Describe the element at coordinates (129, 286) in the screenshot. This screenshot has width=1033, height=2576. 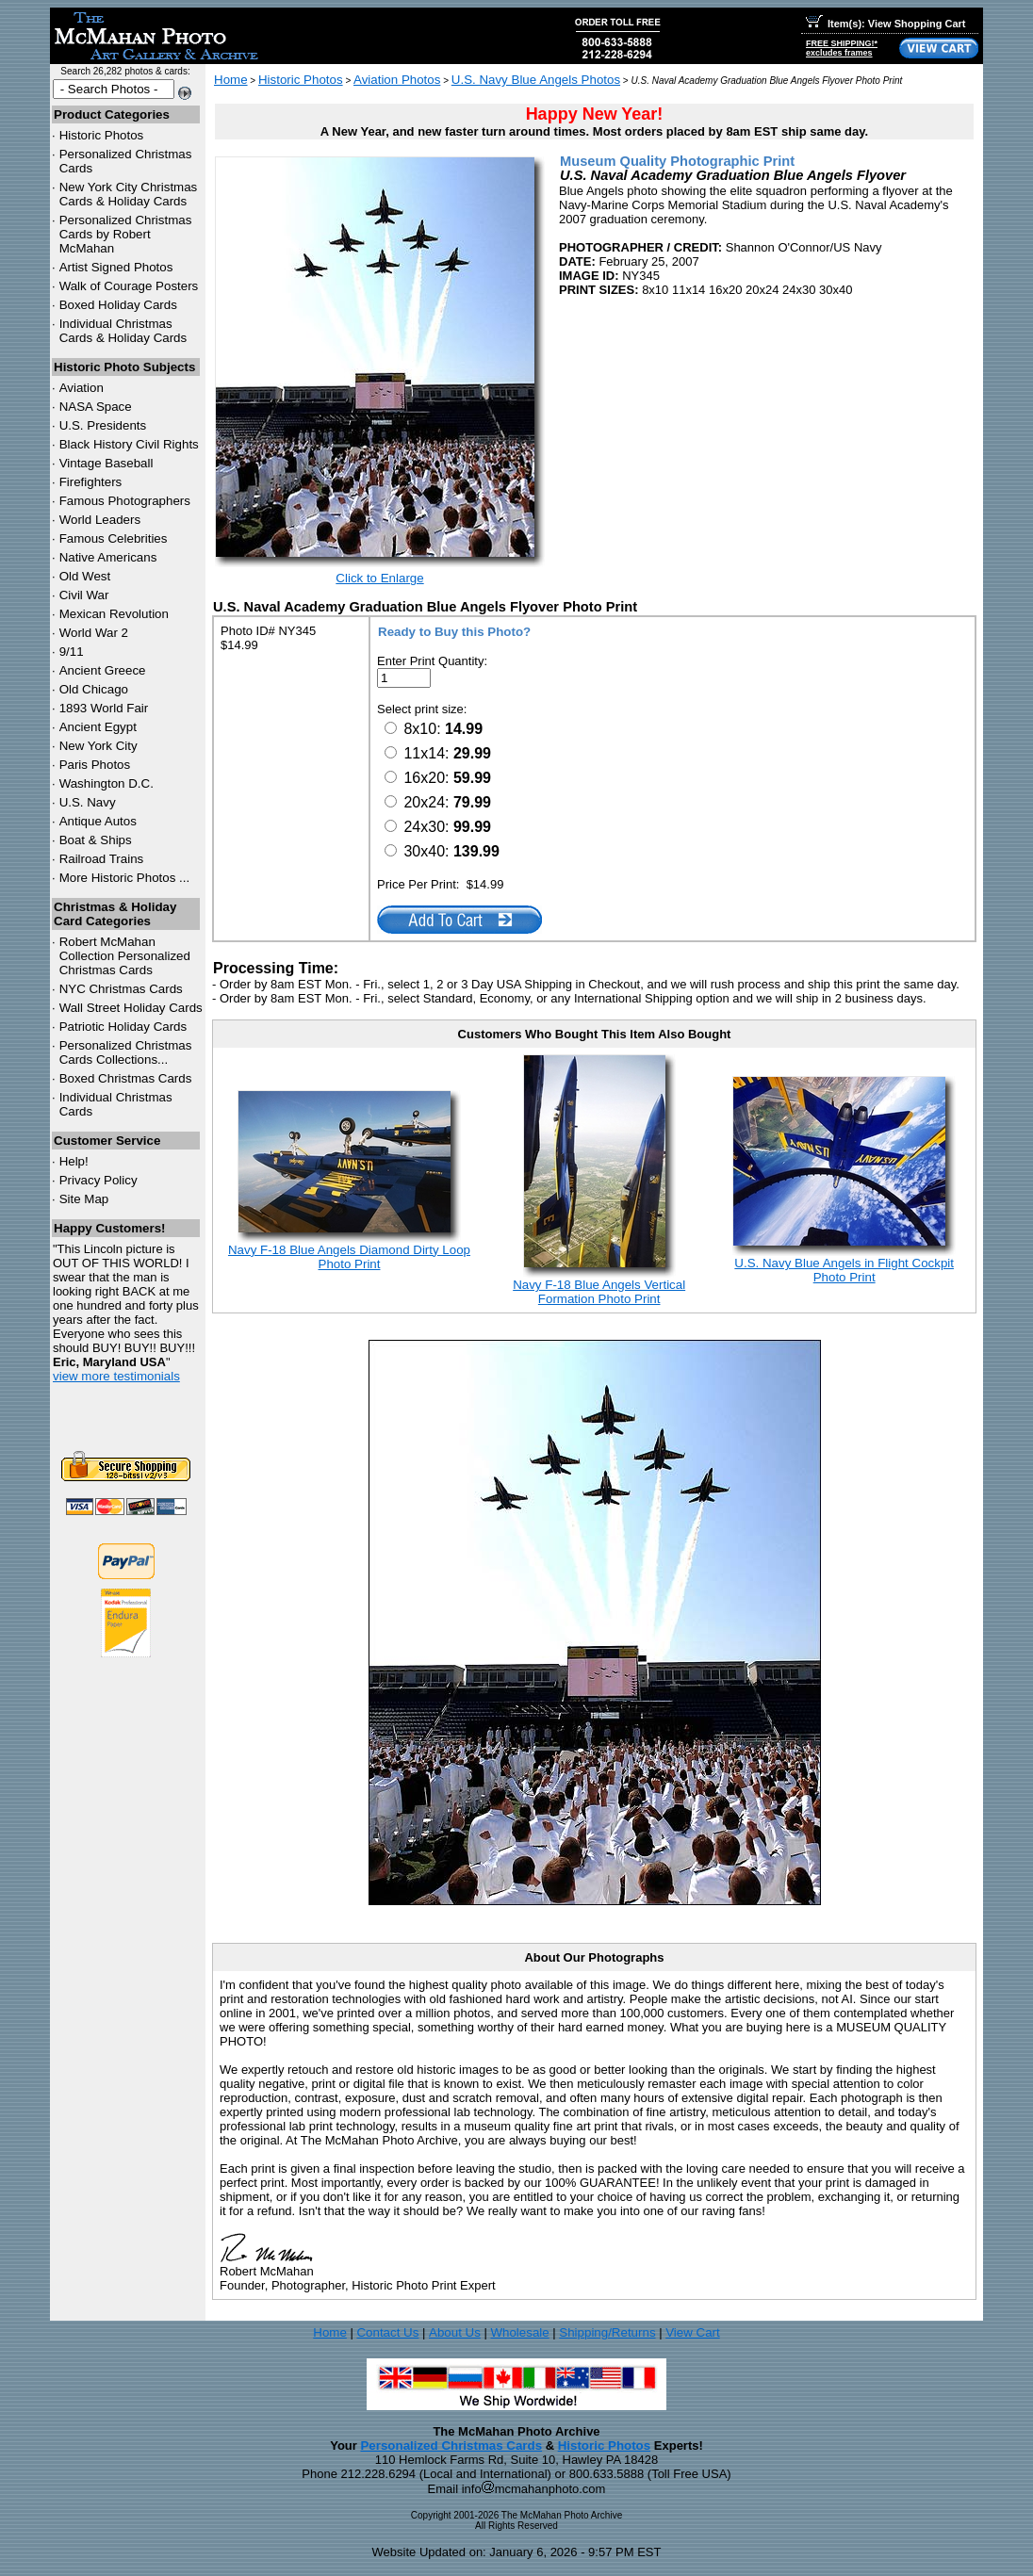
I see `Walk of Courage Posters` at that location.